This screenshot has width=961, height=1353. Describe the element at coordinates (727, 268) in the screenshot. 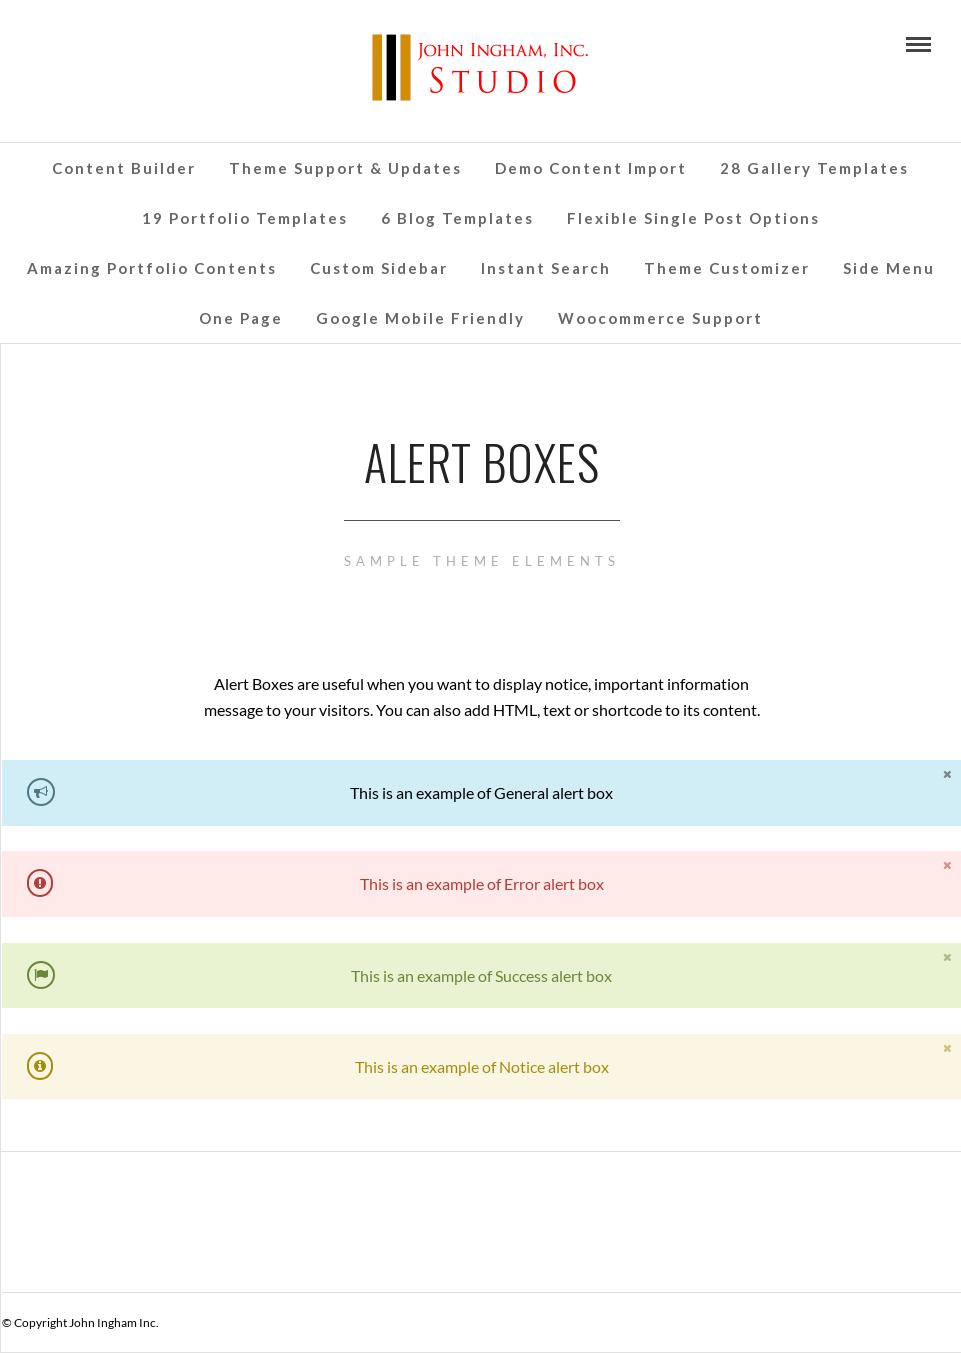

I see `Theme Customizer` at that location.